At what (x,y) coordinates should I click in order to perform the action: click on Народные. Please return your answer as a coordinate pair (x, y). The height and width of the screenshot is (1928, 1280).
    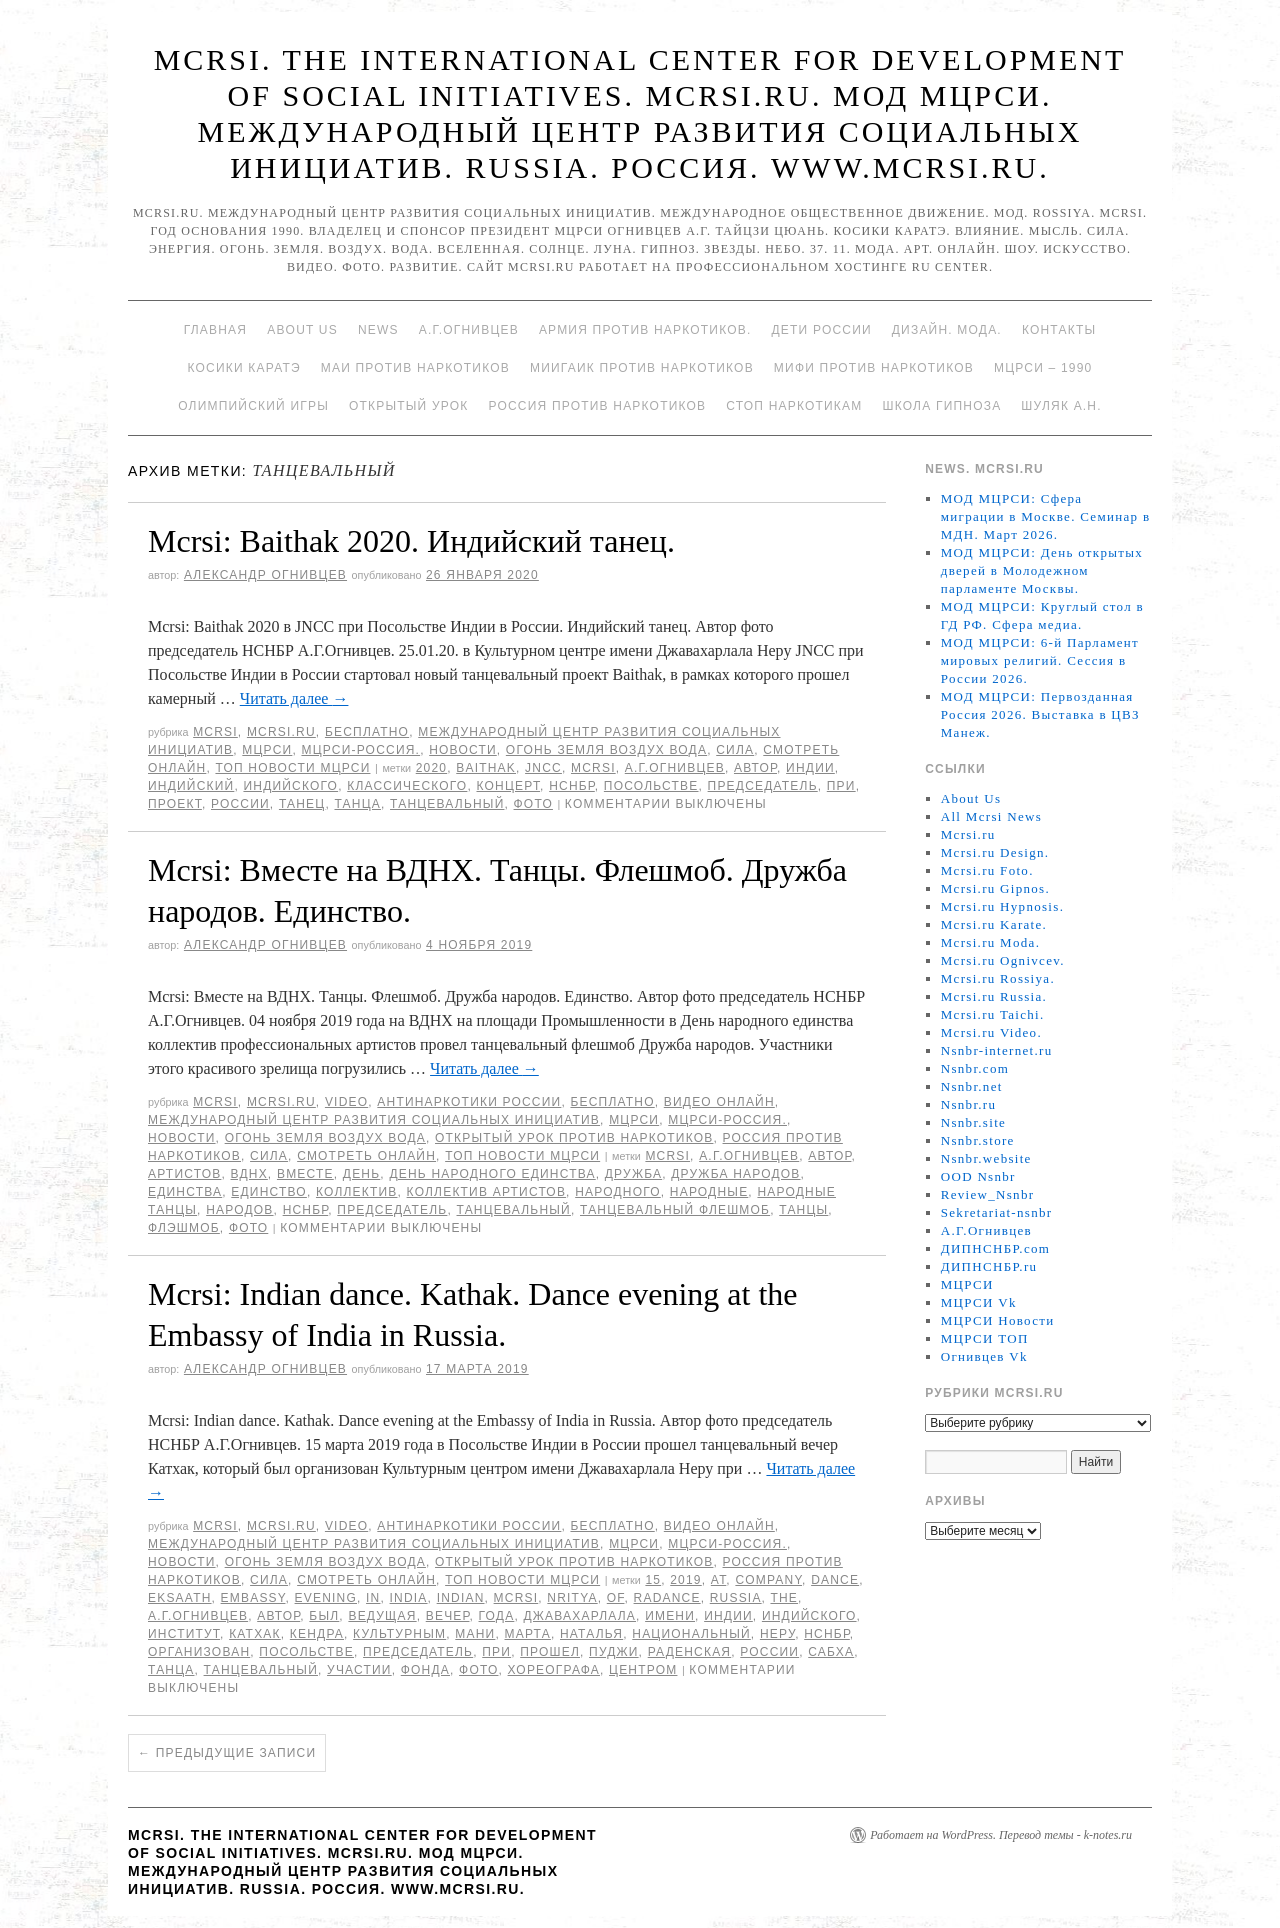
    Looking at the image, I should click on (709, 1192).